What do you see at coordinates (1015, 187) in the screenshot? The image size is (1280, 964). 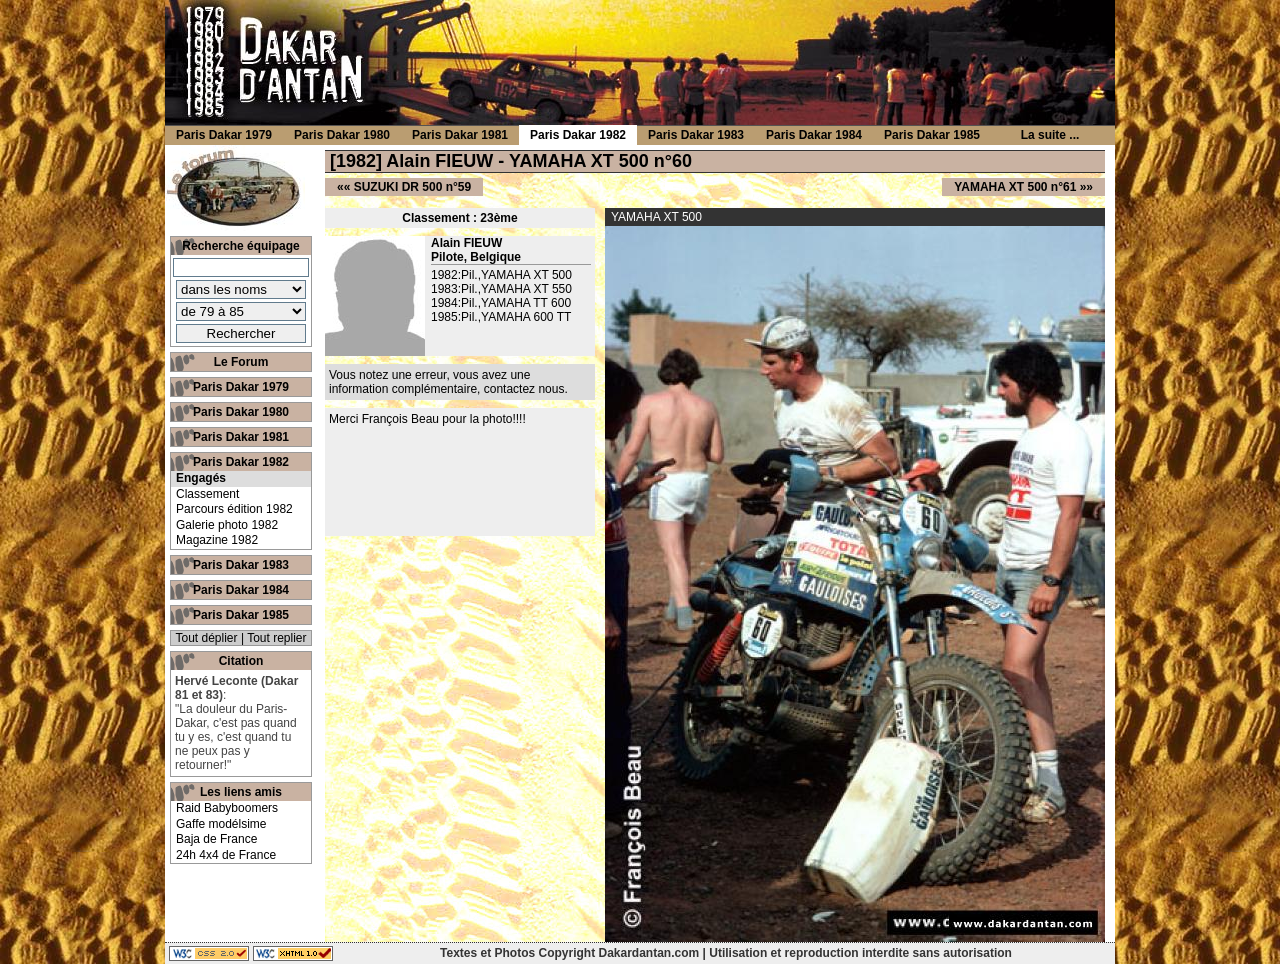 I see `YAMAHA XT 500 n°61` at bounding box center [1015, 187].